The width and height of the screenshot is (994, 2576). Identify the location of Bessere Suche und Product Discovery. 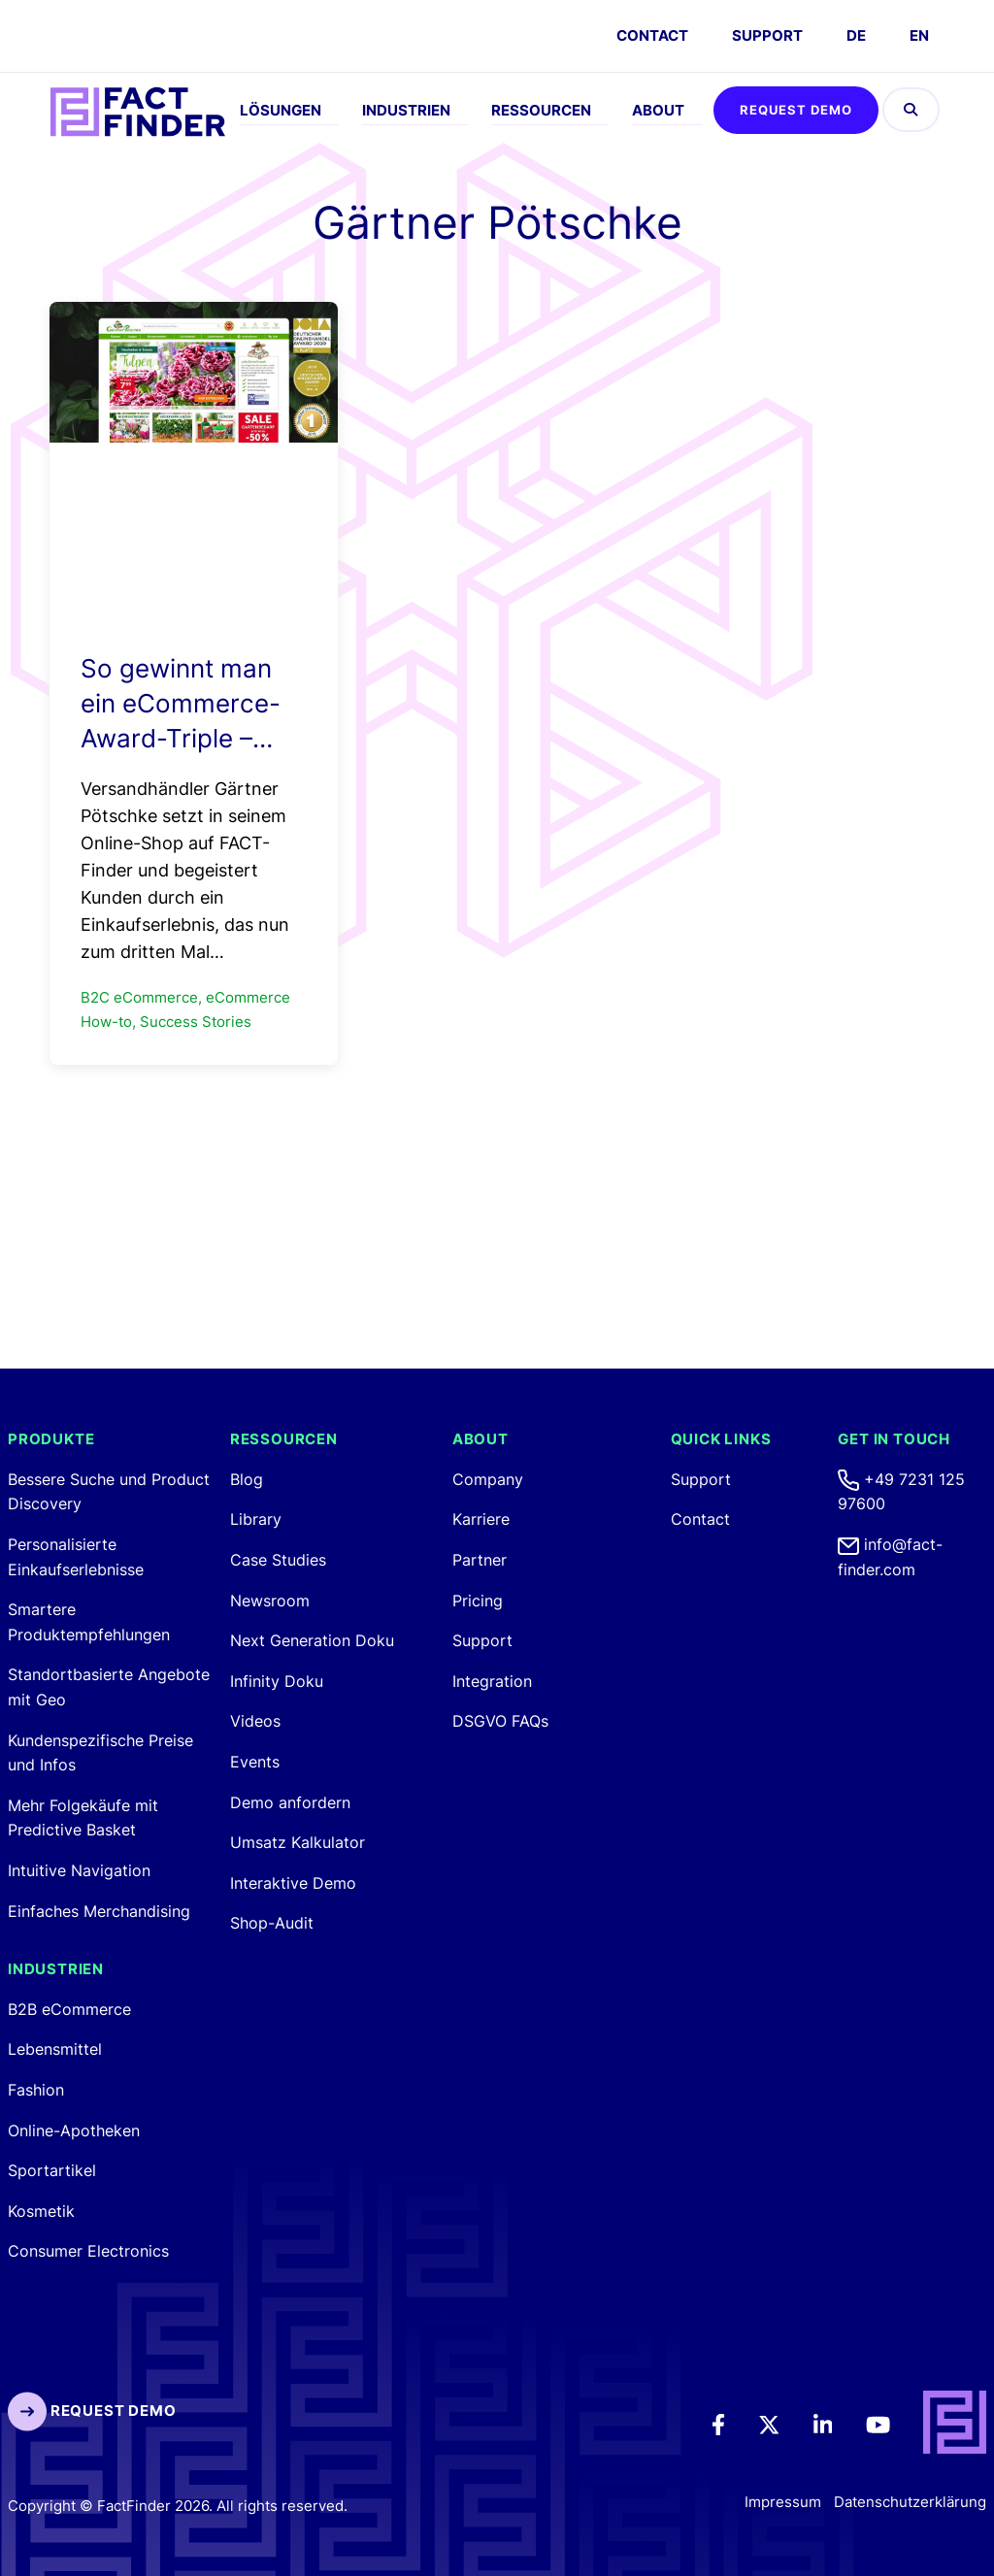
(109, 1492).